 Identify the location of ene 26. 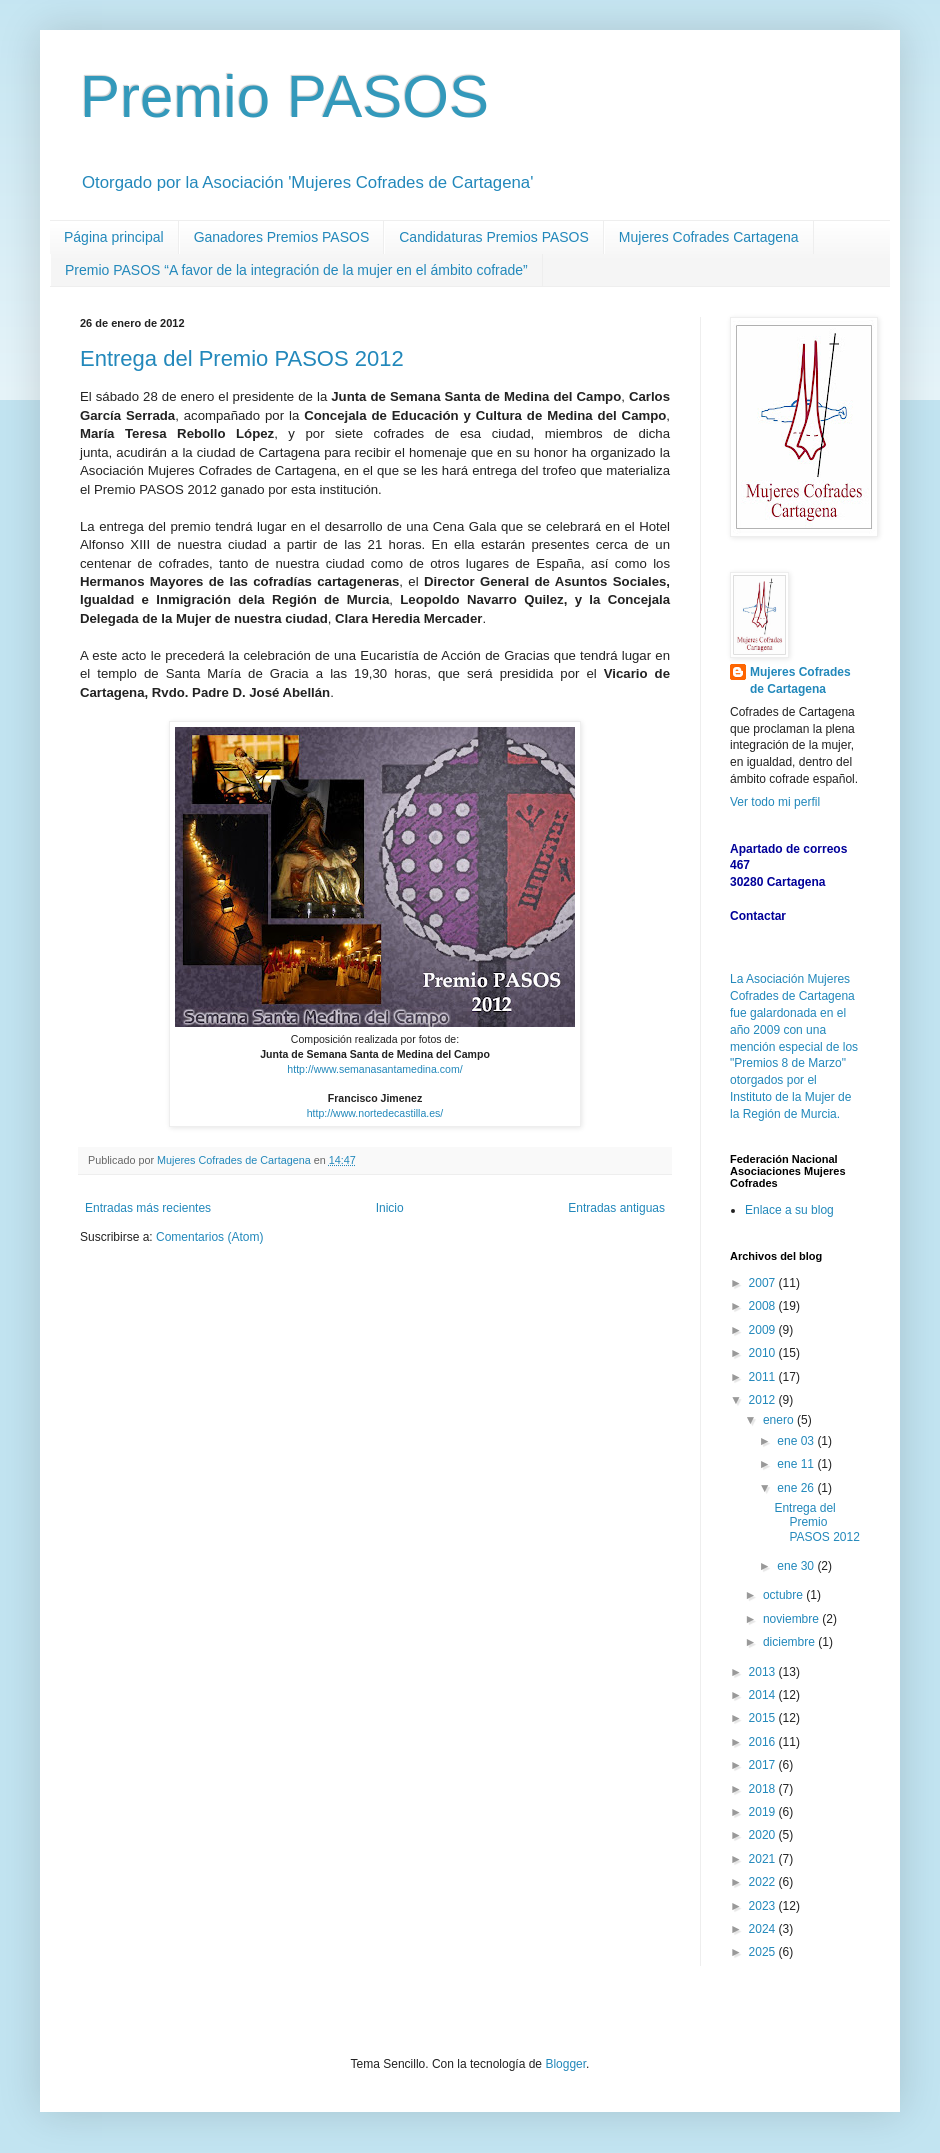
(797, 1488).